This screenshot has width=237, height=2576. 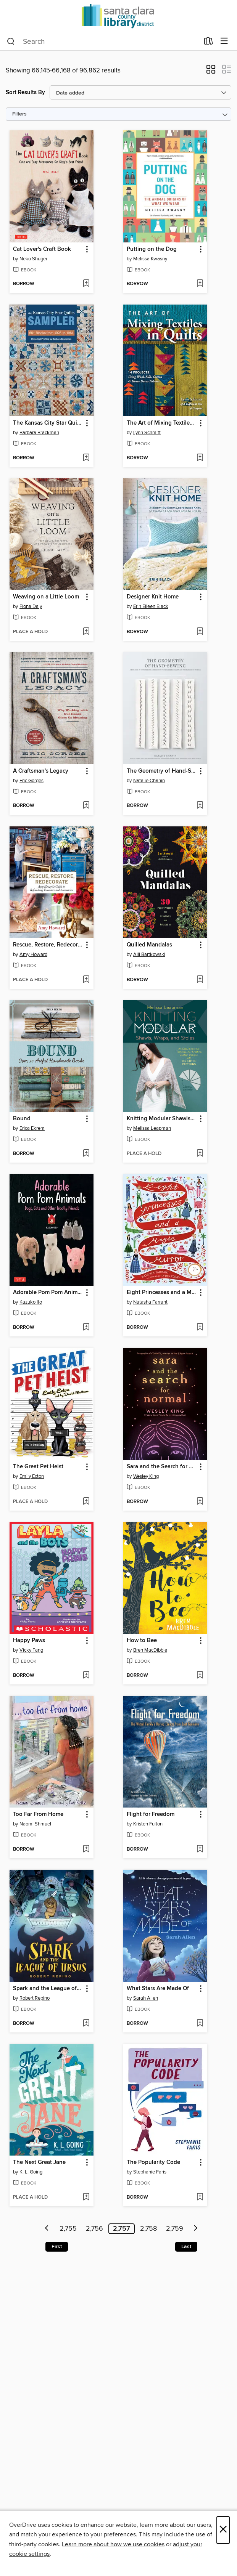 What do you see at coordinates (86, 284) in the screenshot?
I see `[Add Cat Lover's Craft Book to wish list]` at bounding box center [86, 284].